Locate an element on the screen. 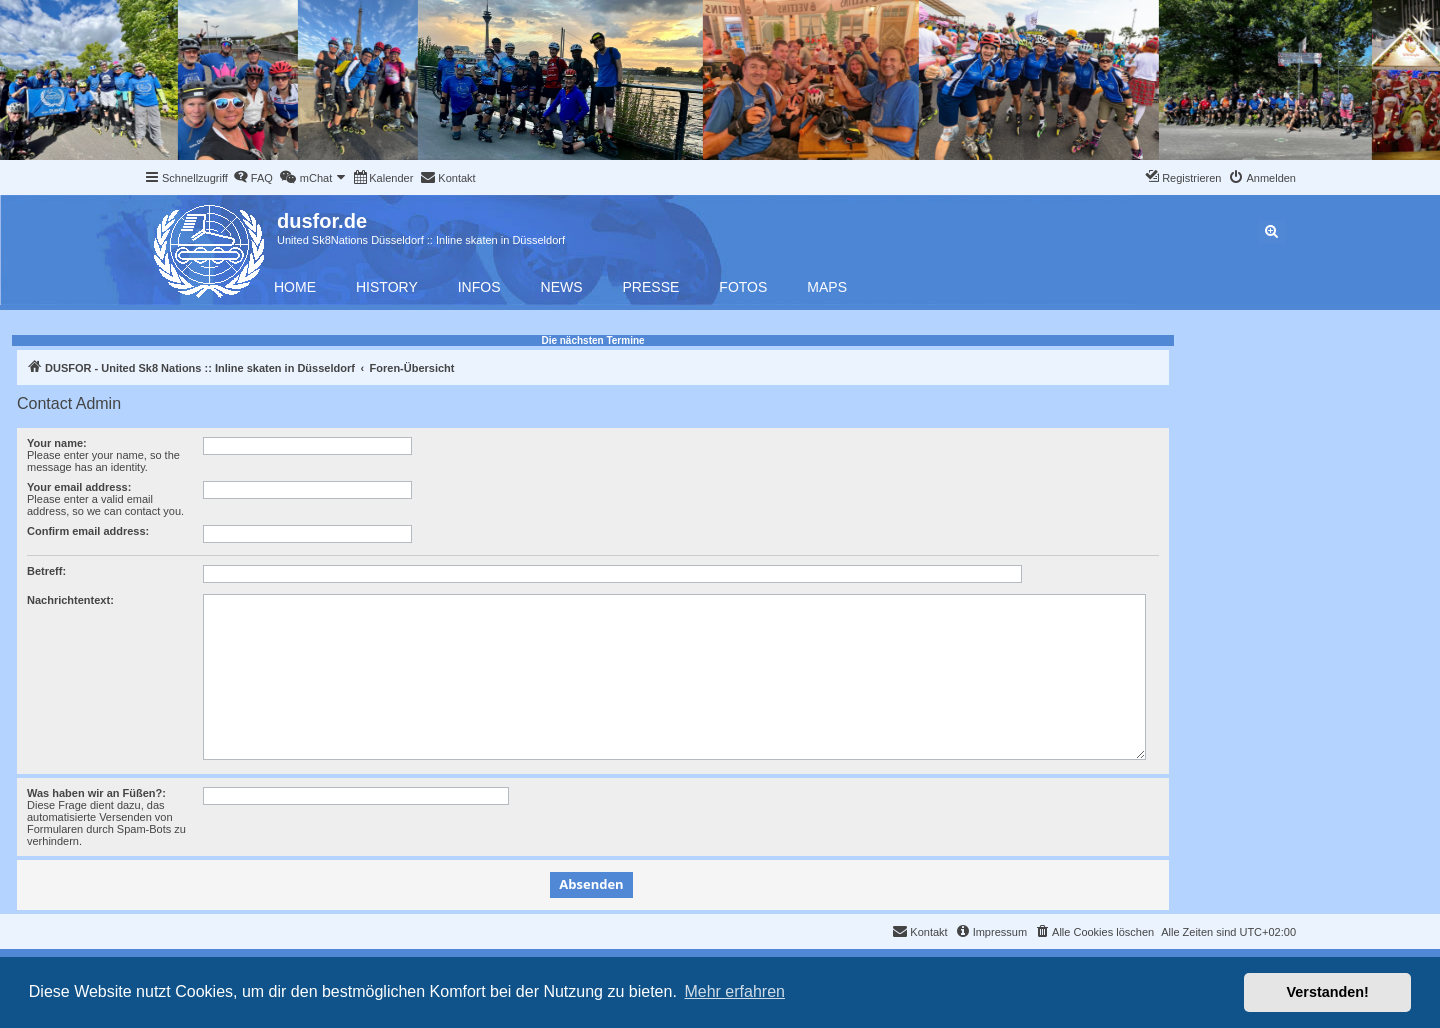 Image resolution: width=1440 pixels, height=1028 pixels. Presse is located at coordinates (651, 287).